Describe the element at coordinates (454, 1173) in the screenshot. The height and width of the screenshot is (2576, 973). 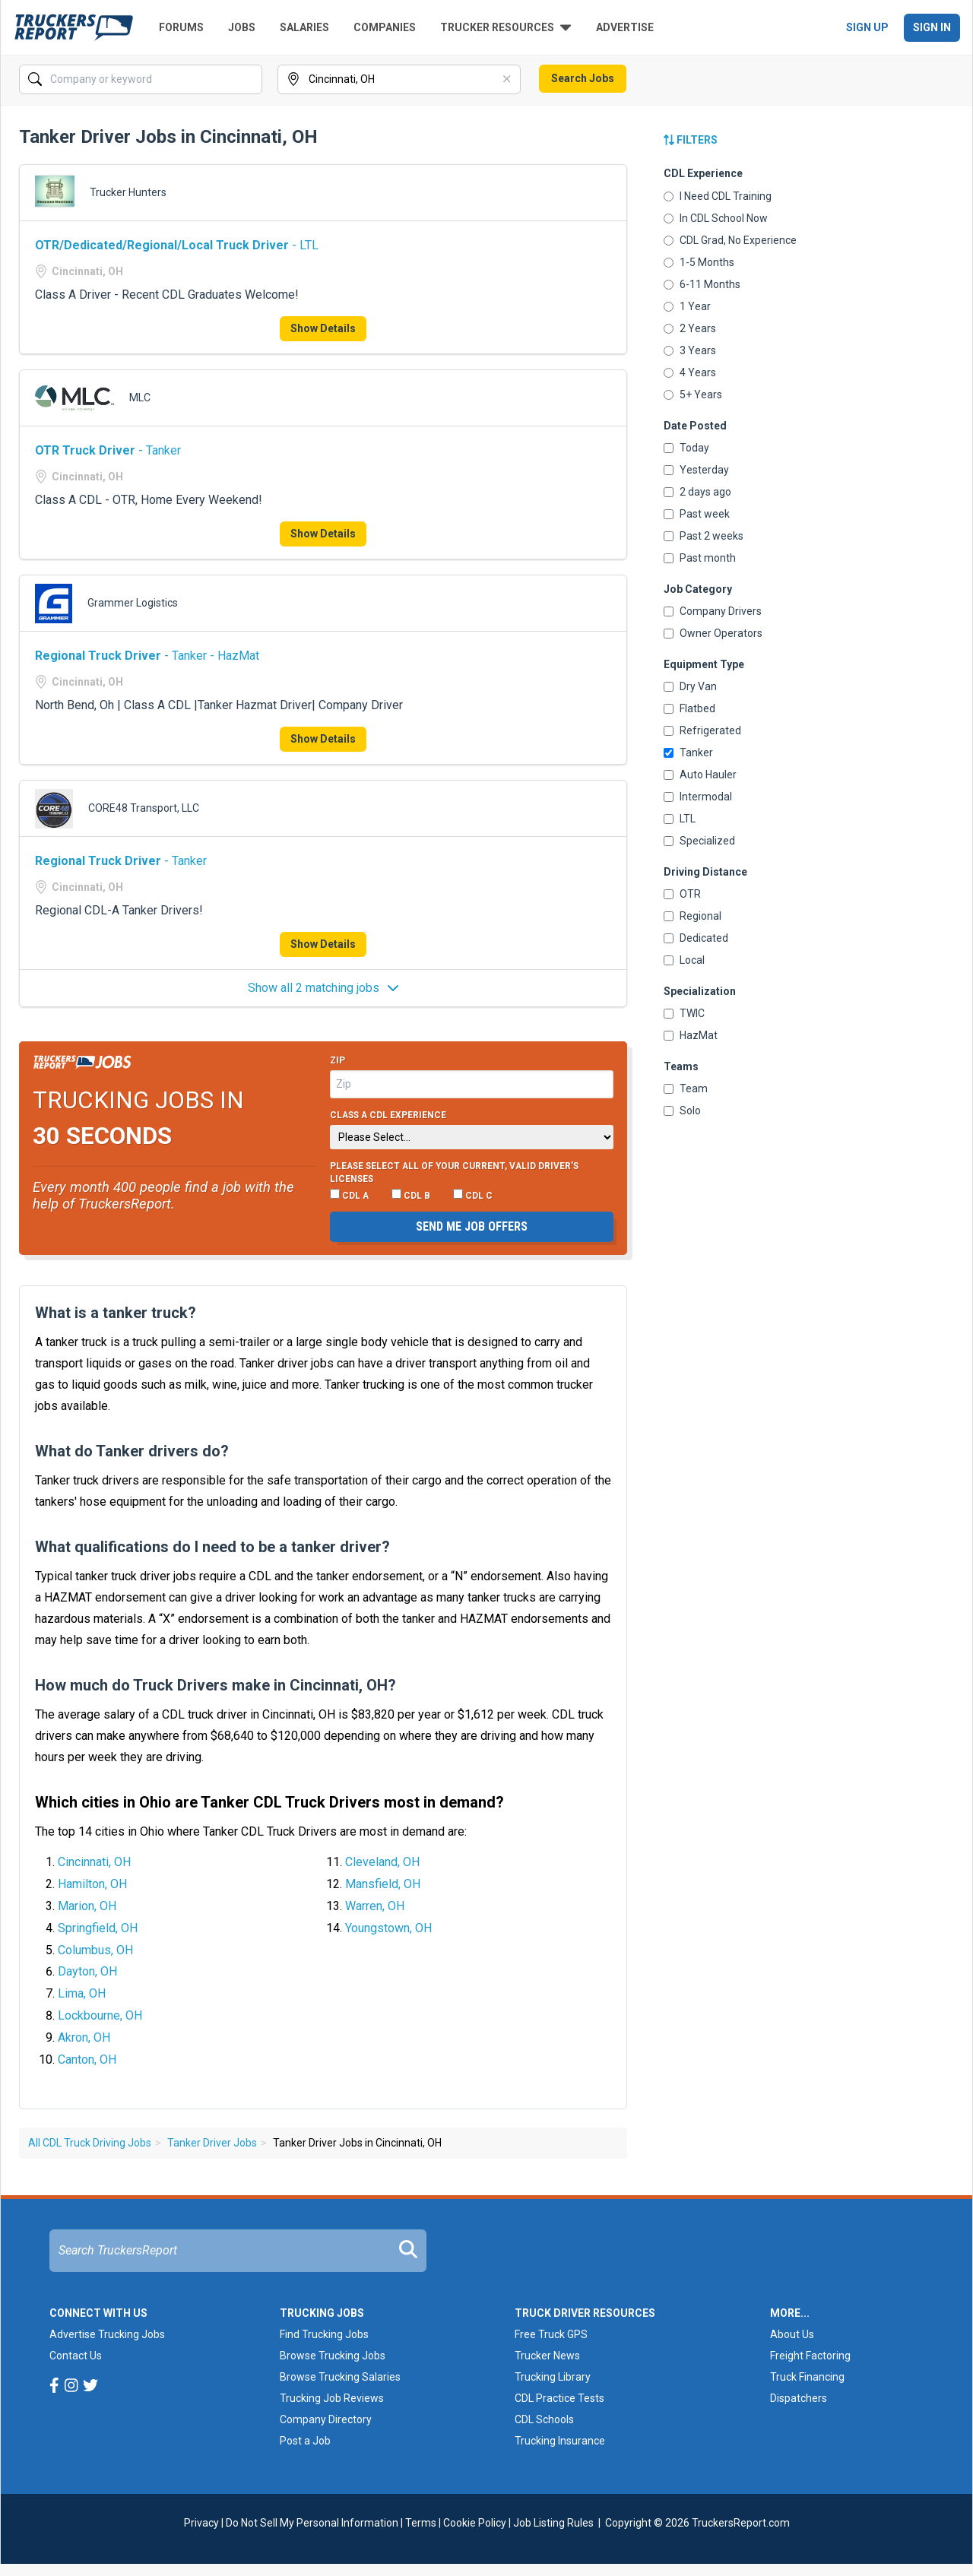
I see `Please select ALL of your current, valid driver’s licenses` at that location.